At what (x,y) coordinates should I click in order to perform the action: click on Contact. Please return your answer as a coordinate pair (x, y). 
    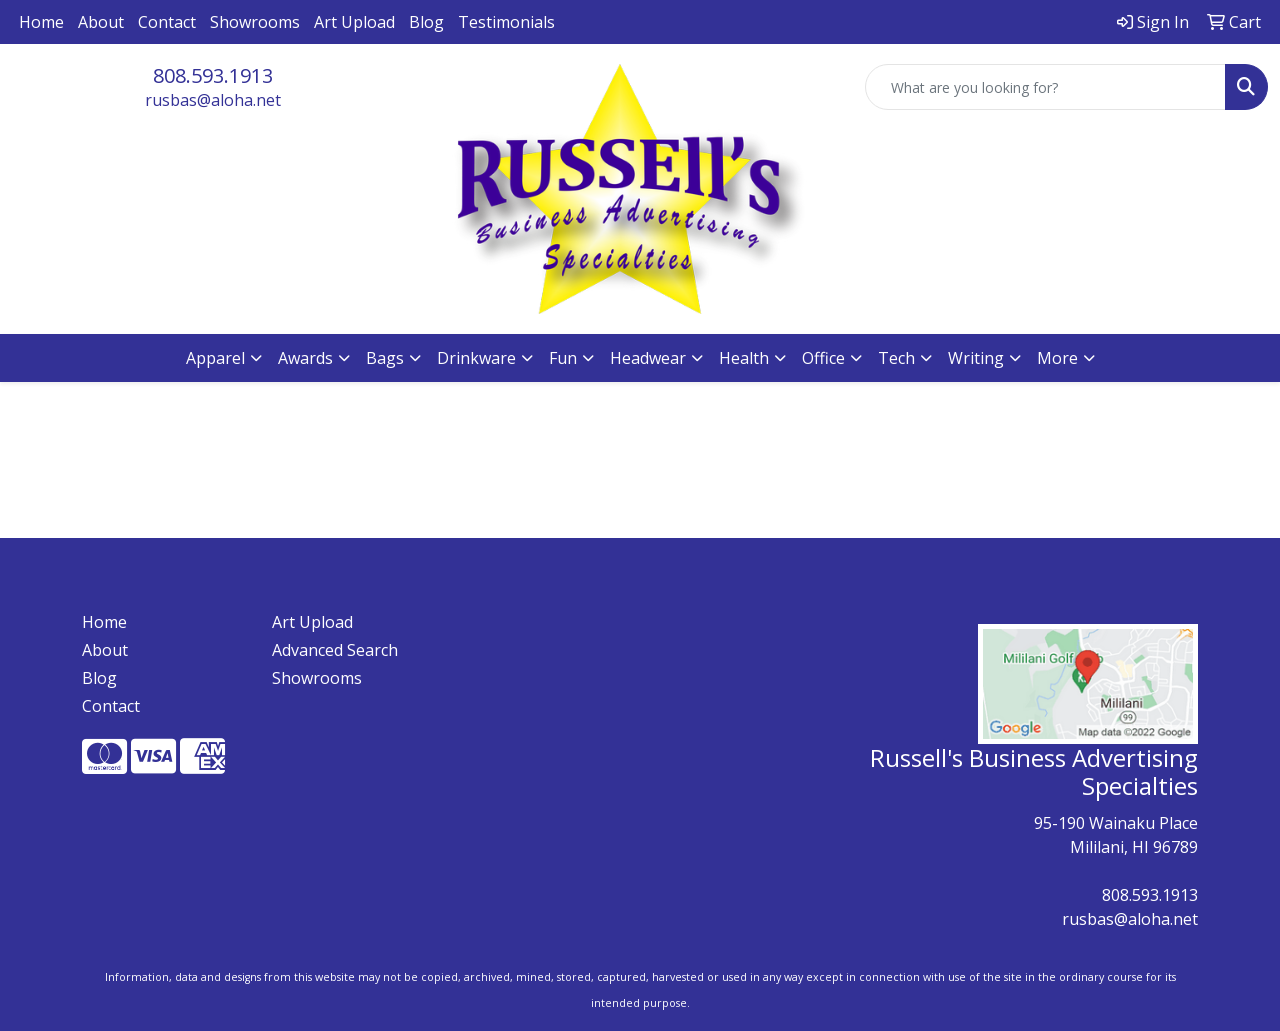
    Looking at the image, I should click on (167, 22).